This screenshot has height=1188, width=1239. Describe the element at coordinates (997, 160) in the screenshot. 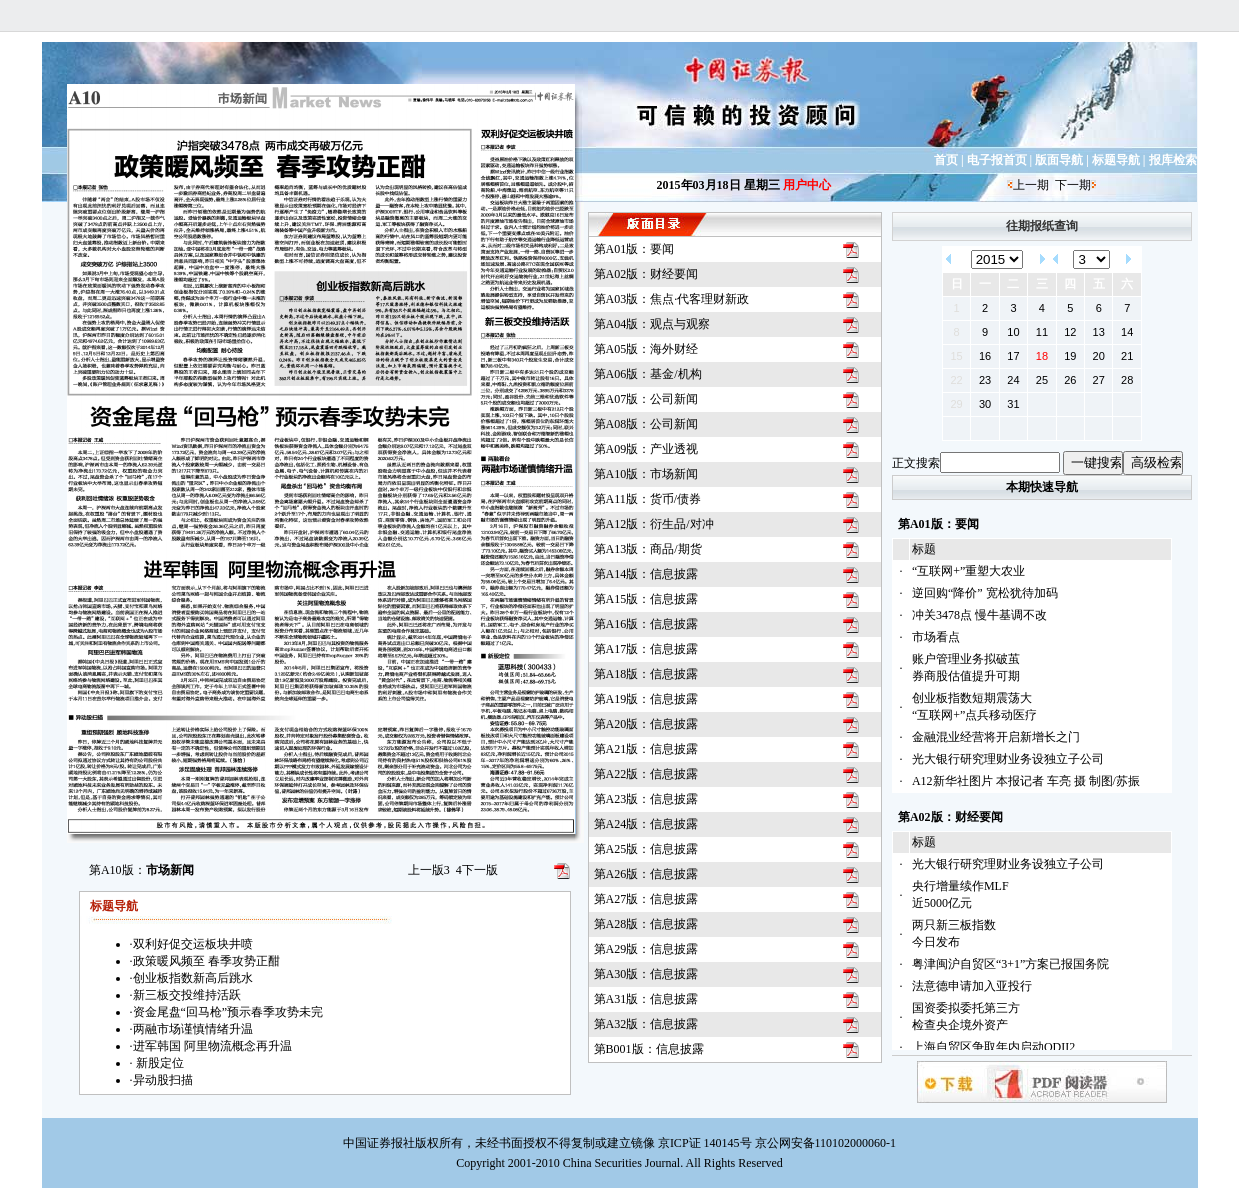

I see `电子报首页` at that location.